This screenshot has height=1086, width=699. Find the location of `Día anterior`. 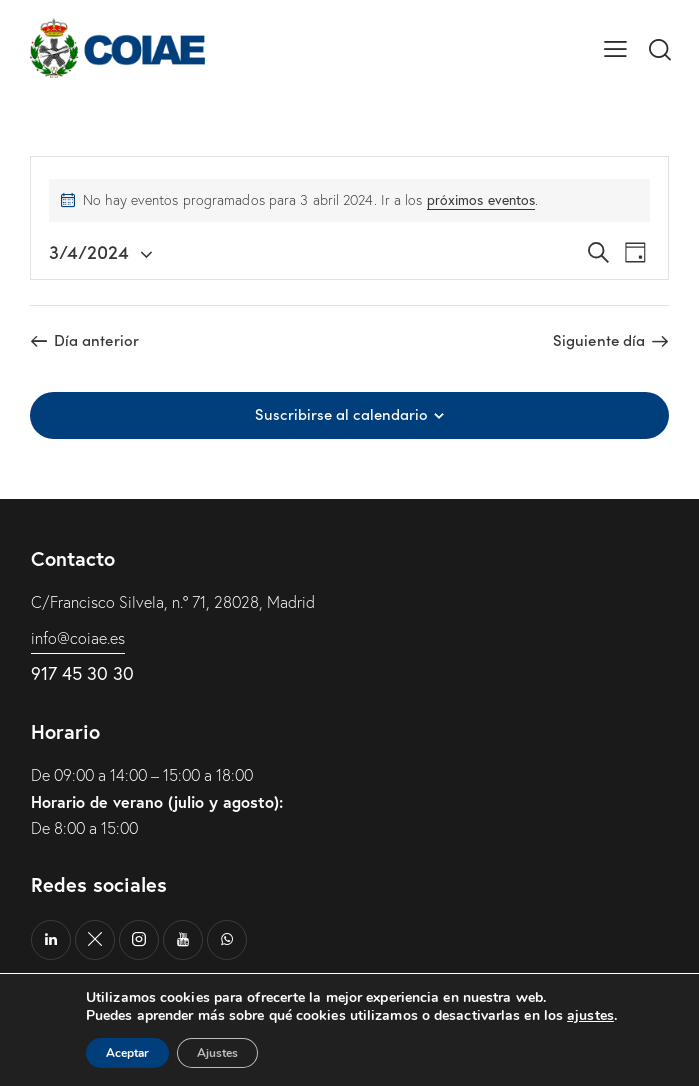

Día anterior is located at coordinates (96, 340).